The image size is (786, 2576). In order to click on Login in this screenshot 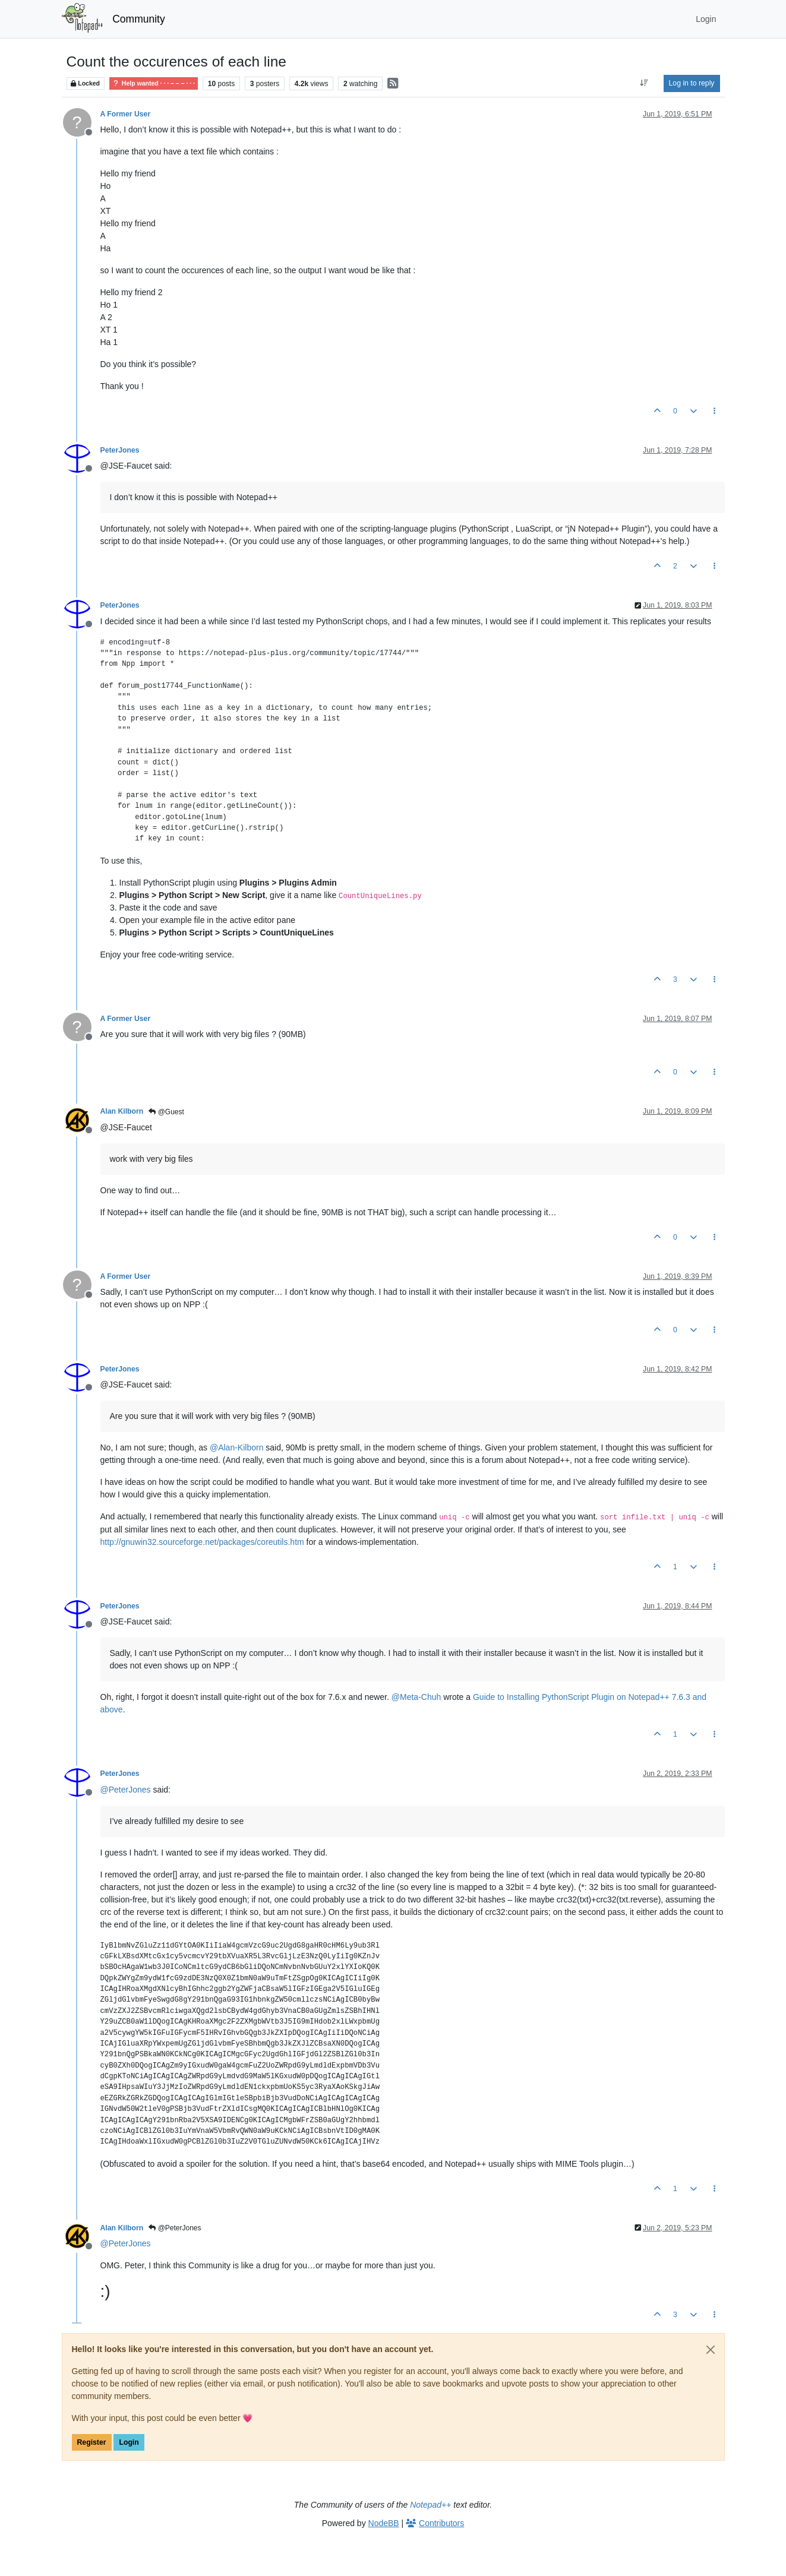, I will do `click(128, 2442)`.